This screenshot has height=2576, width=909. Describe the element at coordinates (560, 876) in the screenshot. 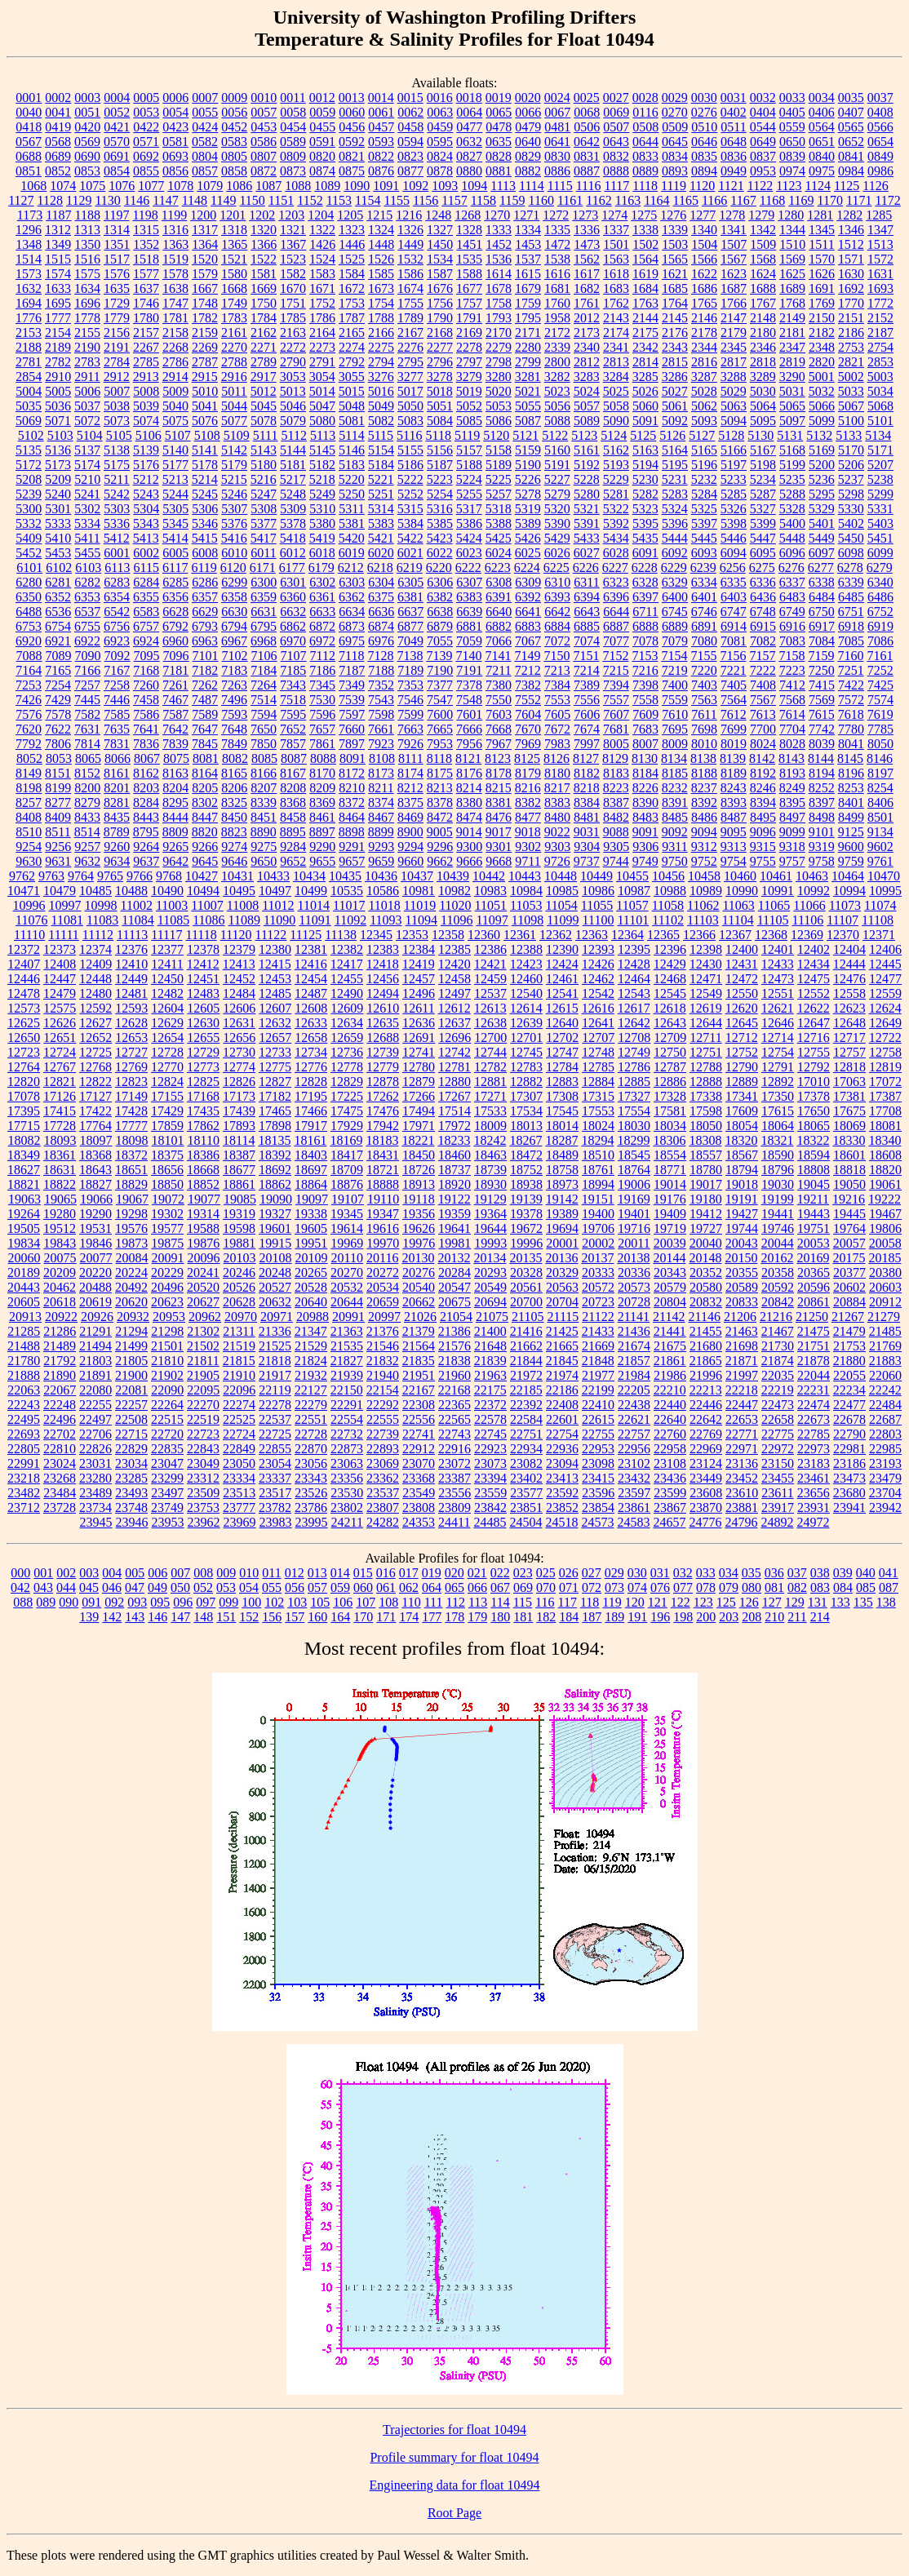

I see `10448` at that location.